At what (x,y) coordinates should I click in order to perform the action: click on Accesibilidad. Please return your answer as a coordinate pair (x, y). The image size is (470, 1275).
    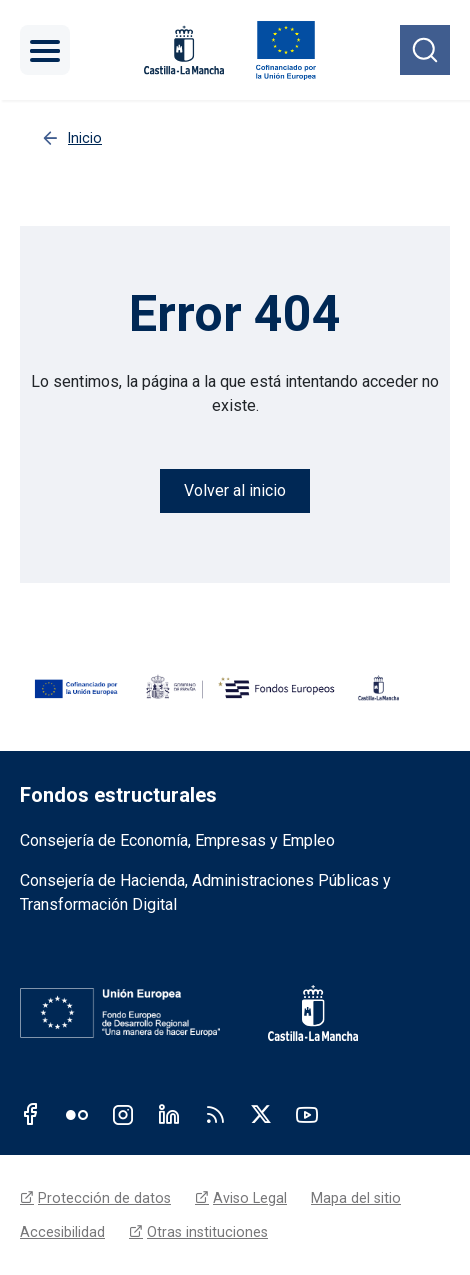
    Looking at the image, I should click on (62, 1232).